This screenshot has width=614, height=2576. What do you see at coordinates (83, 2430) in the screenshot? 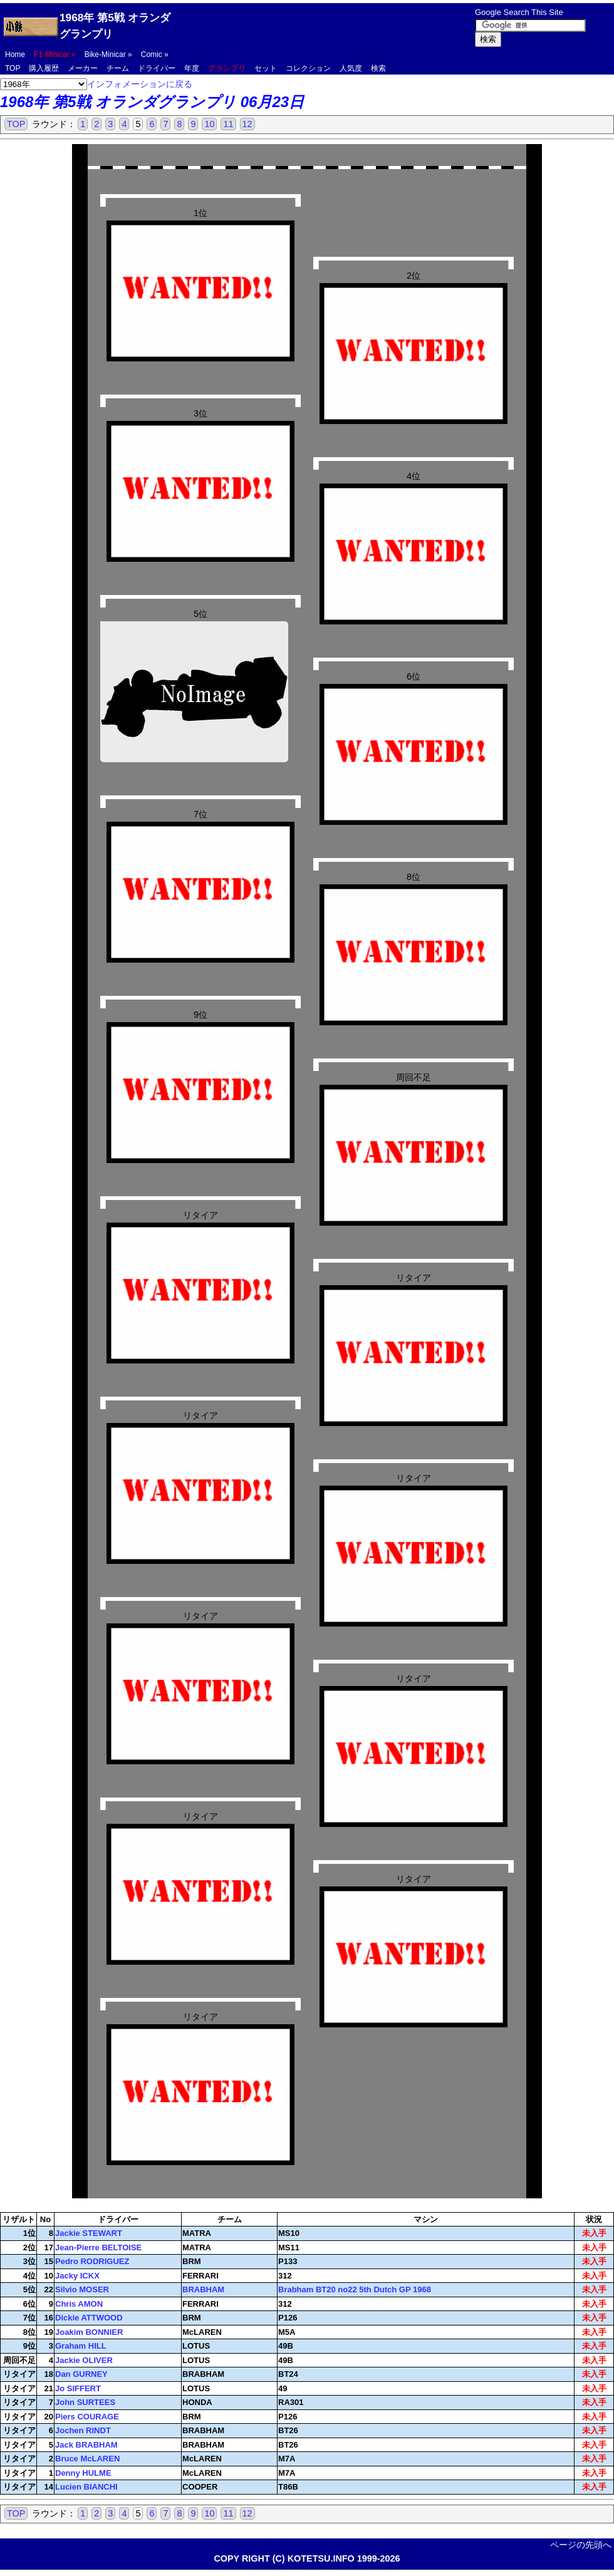
I see `Jochen RINDT` at bounding box center [83, 2430].